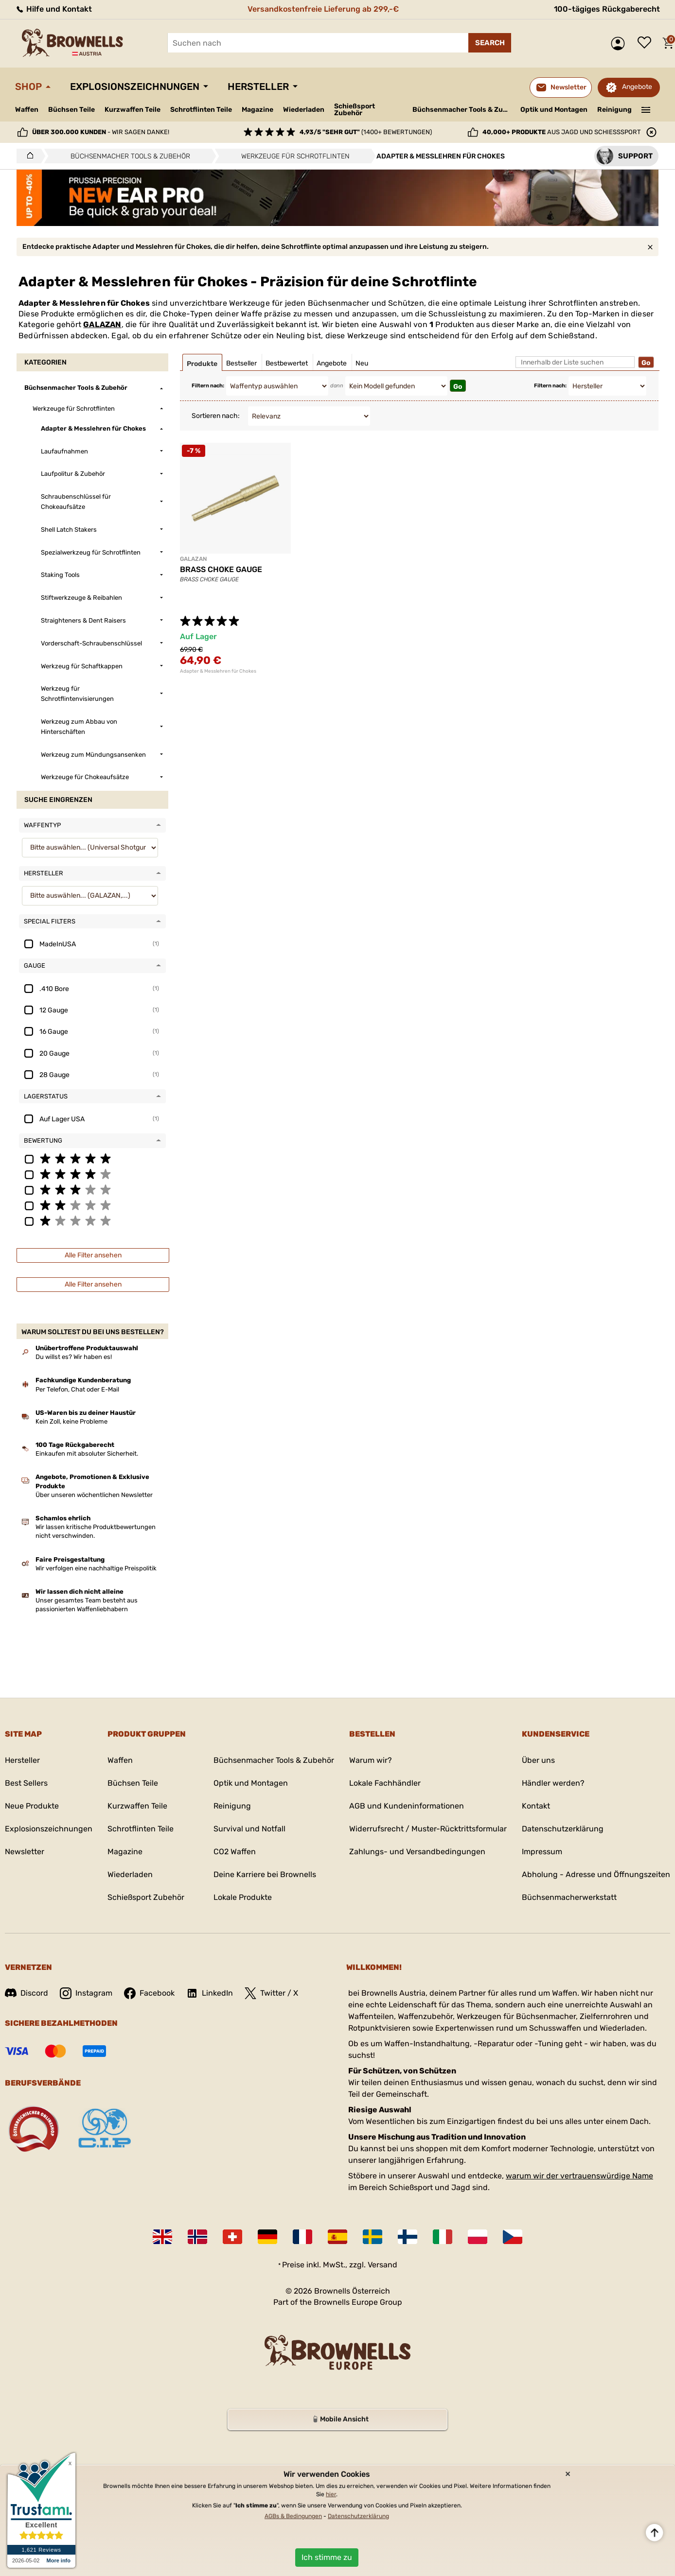 The image size is (675, 2576). What do you see at coordinates (257, 109) in the screenshot?
I see `Magazine` at bounding box center [257, 109].